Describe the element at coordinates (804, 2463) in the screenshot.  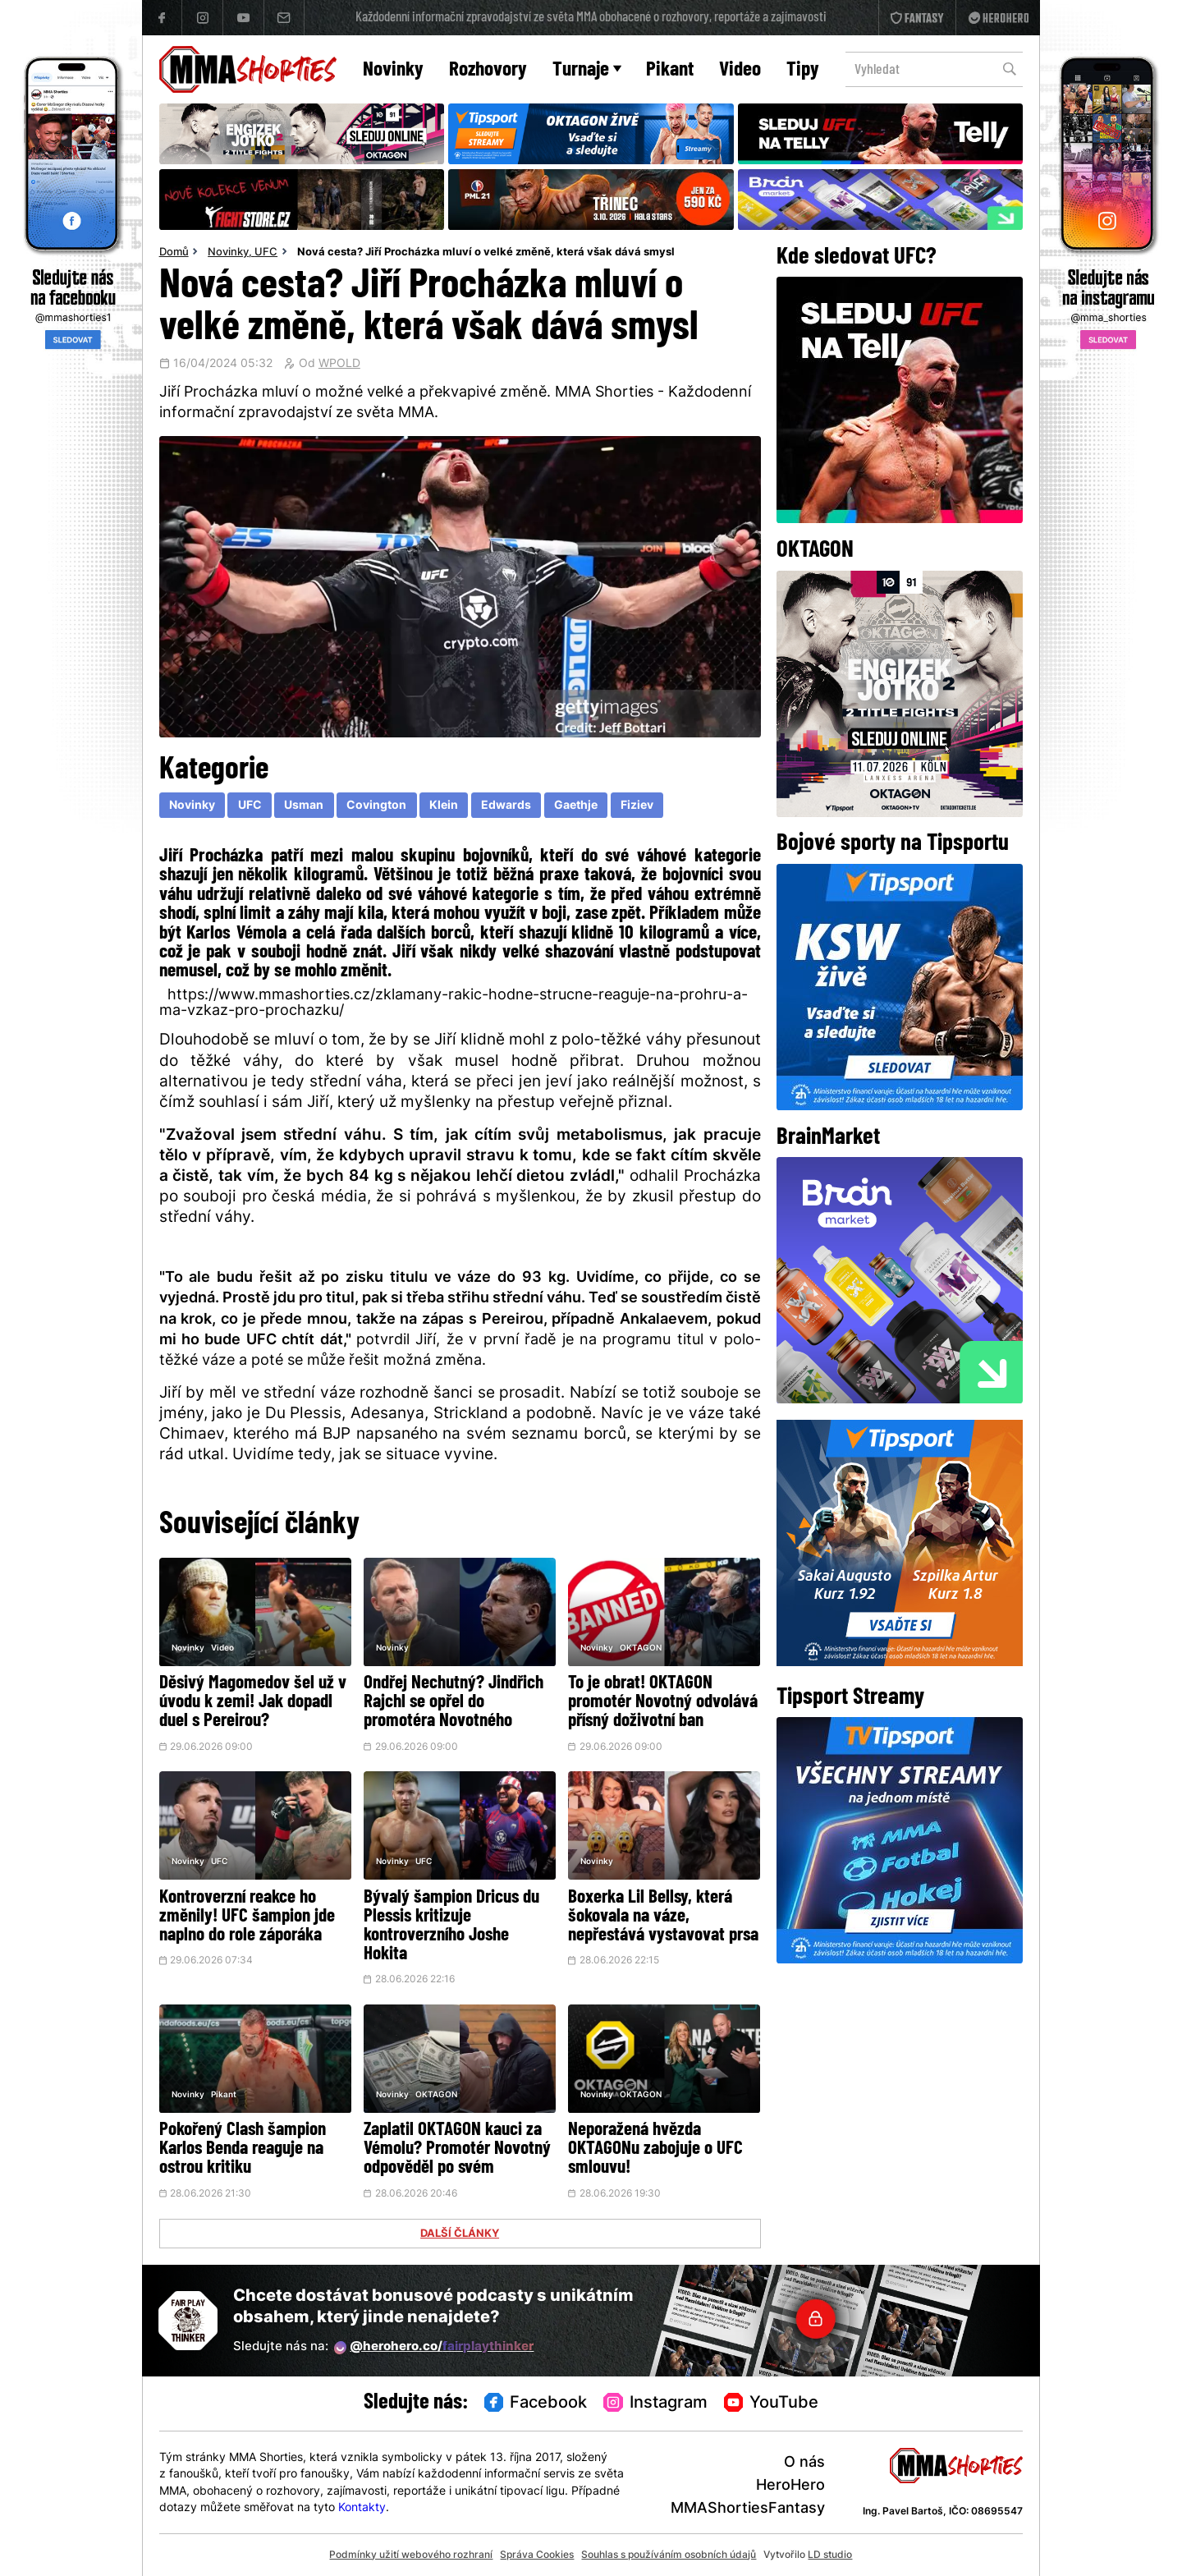
I see `O nás` at that location.